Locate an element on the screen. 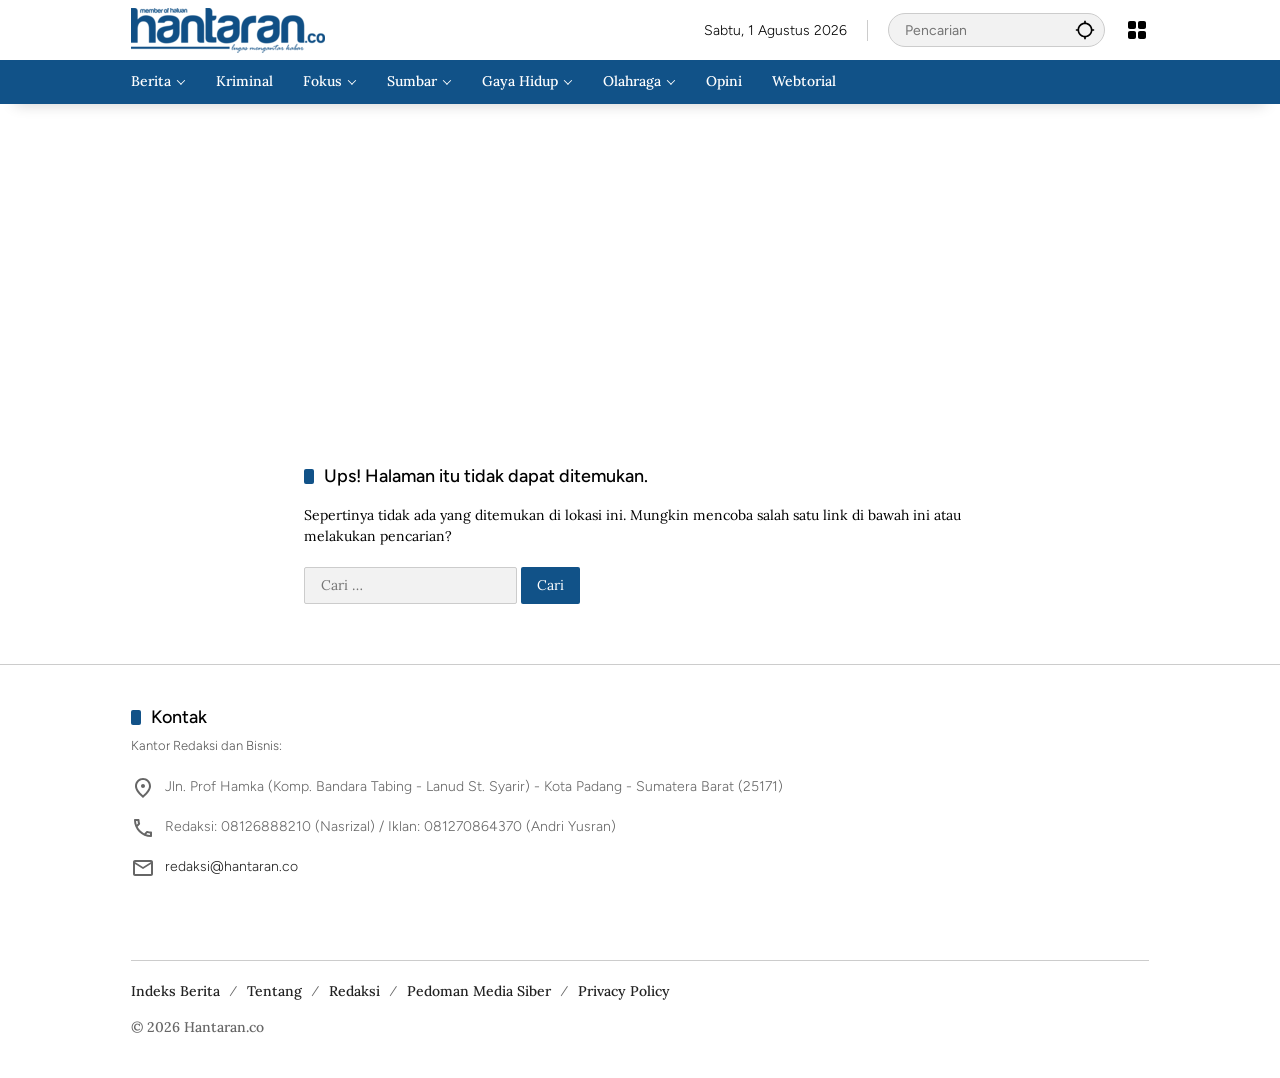 The height and width of the screenshot is (1078, 1280). redaksi@hantaran.co is located at coordinates (231, 866).